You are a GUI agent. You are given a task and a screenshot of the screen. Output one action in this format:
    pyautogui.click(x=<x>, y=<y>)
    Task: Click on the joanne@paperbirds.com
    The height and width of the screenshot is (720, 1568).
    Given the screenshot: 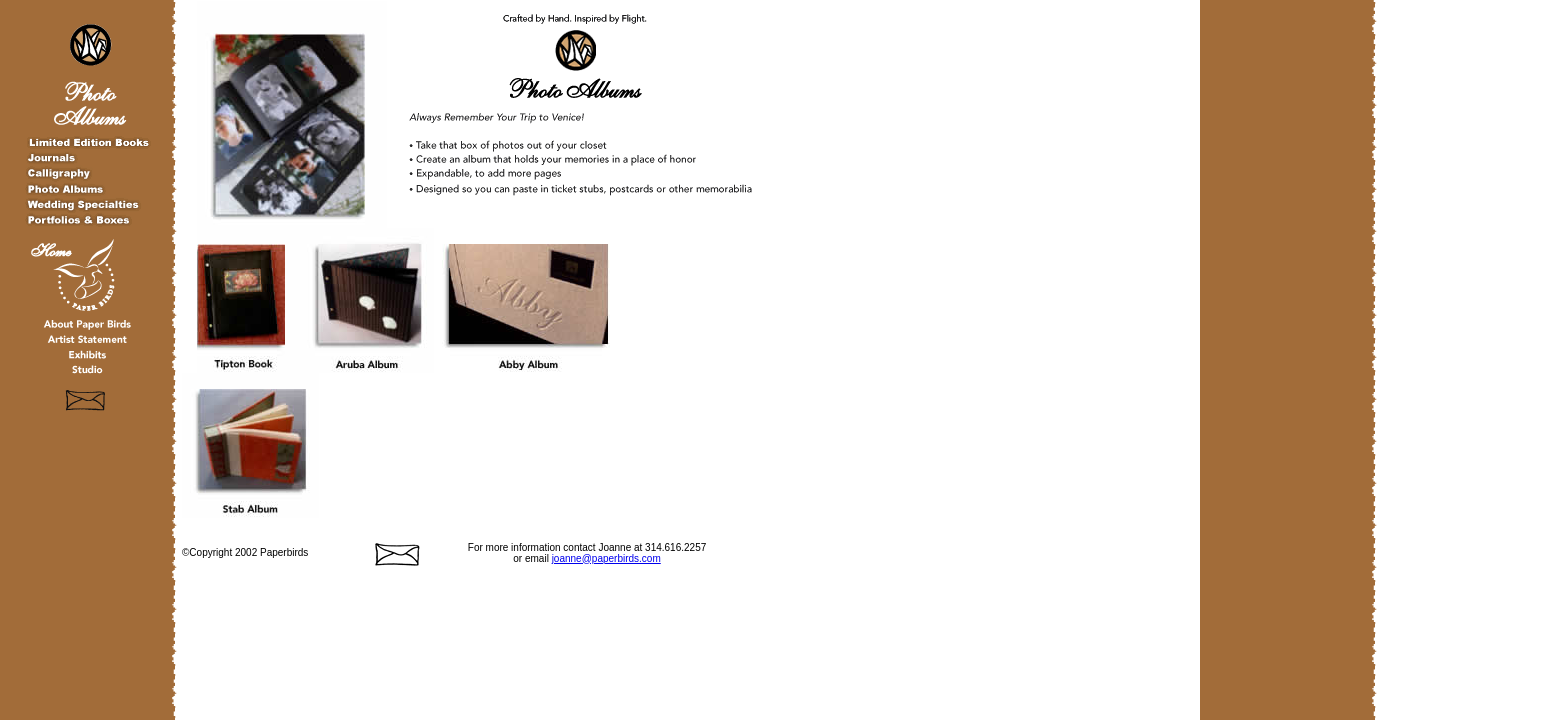 What is the action you would take?
    pyautogui.click(x=606, y=558)
    